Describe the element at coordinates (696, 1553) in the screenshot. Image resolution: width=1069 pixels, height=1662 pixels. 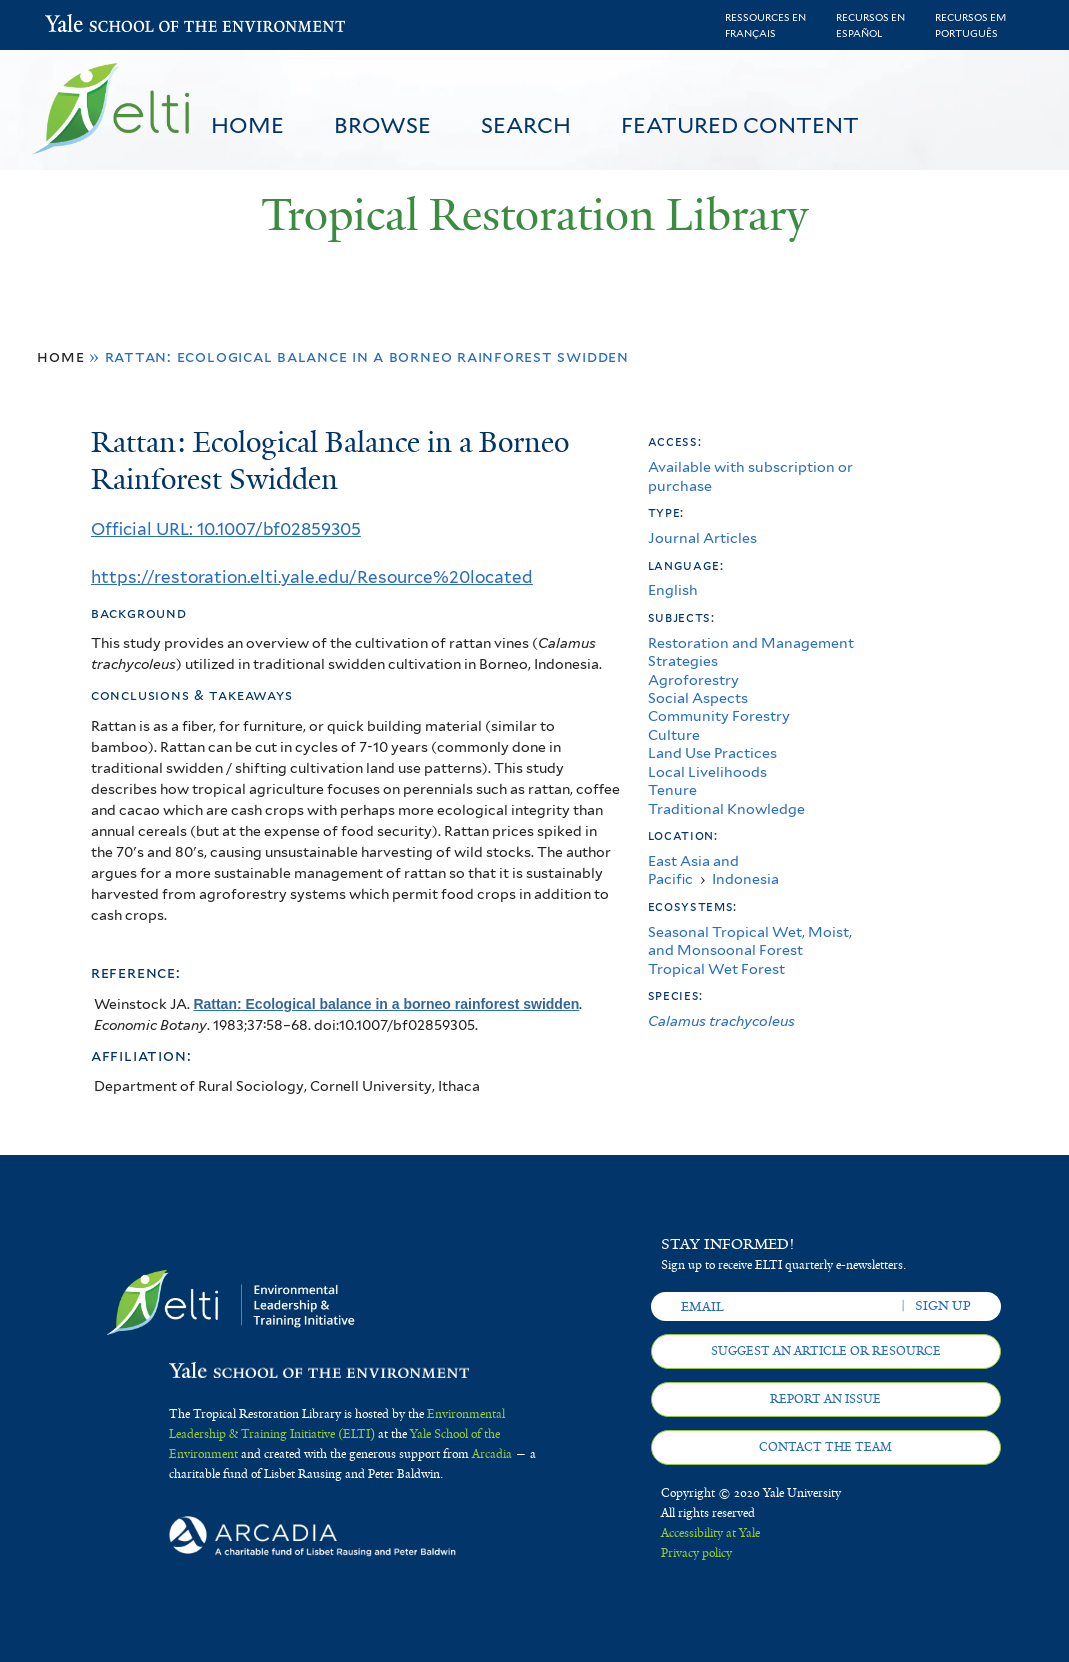
I see `Privacy policy` at that location.